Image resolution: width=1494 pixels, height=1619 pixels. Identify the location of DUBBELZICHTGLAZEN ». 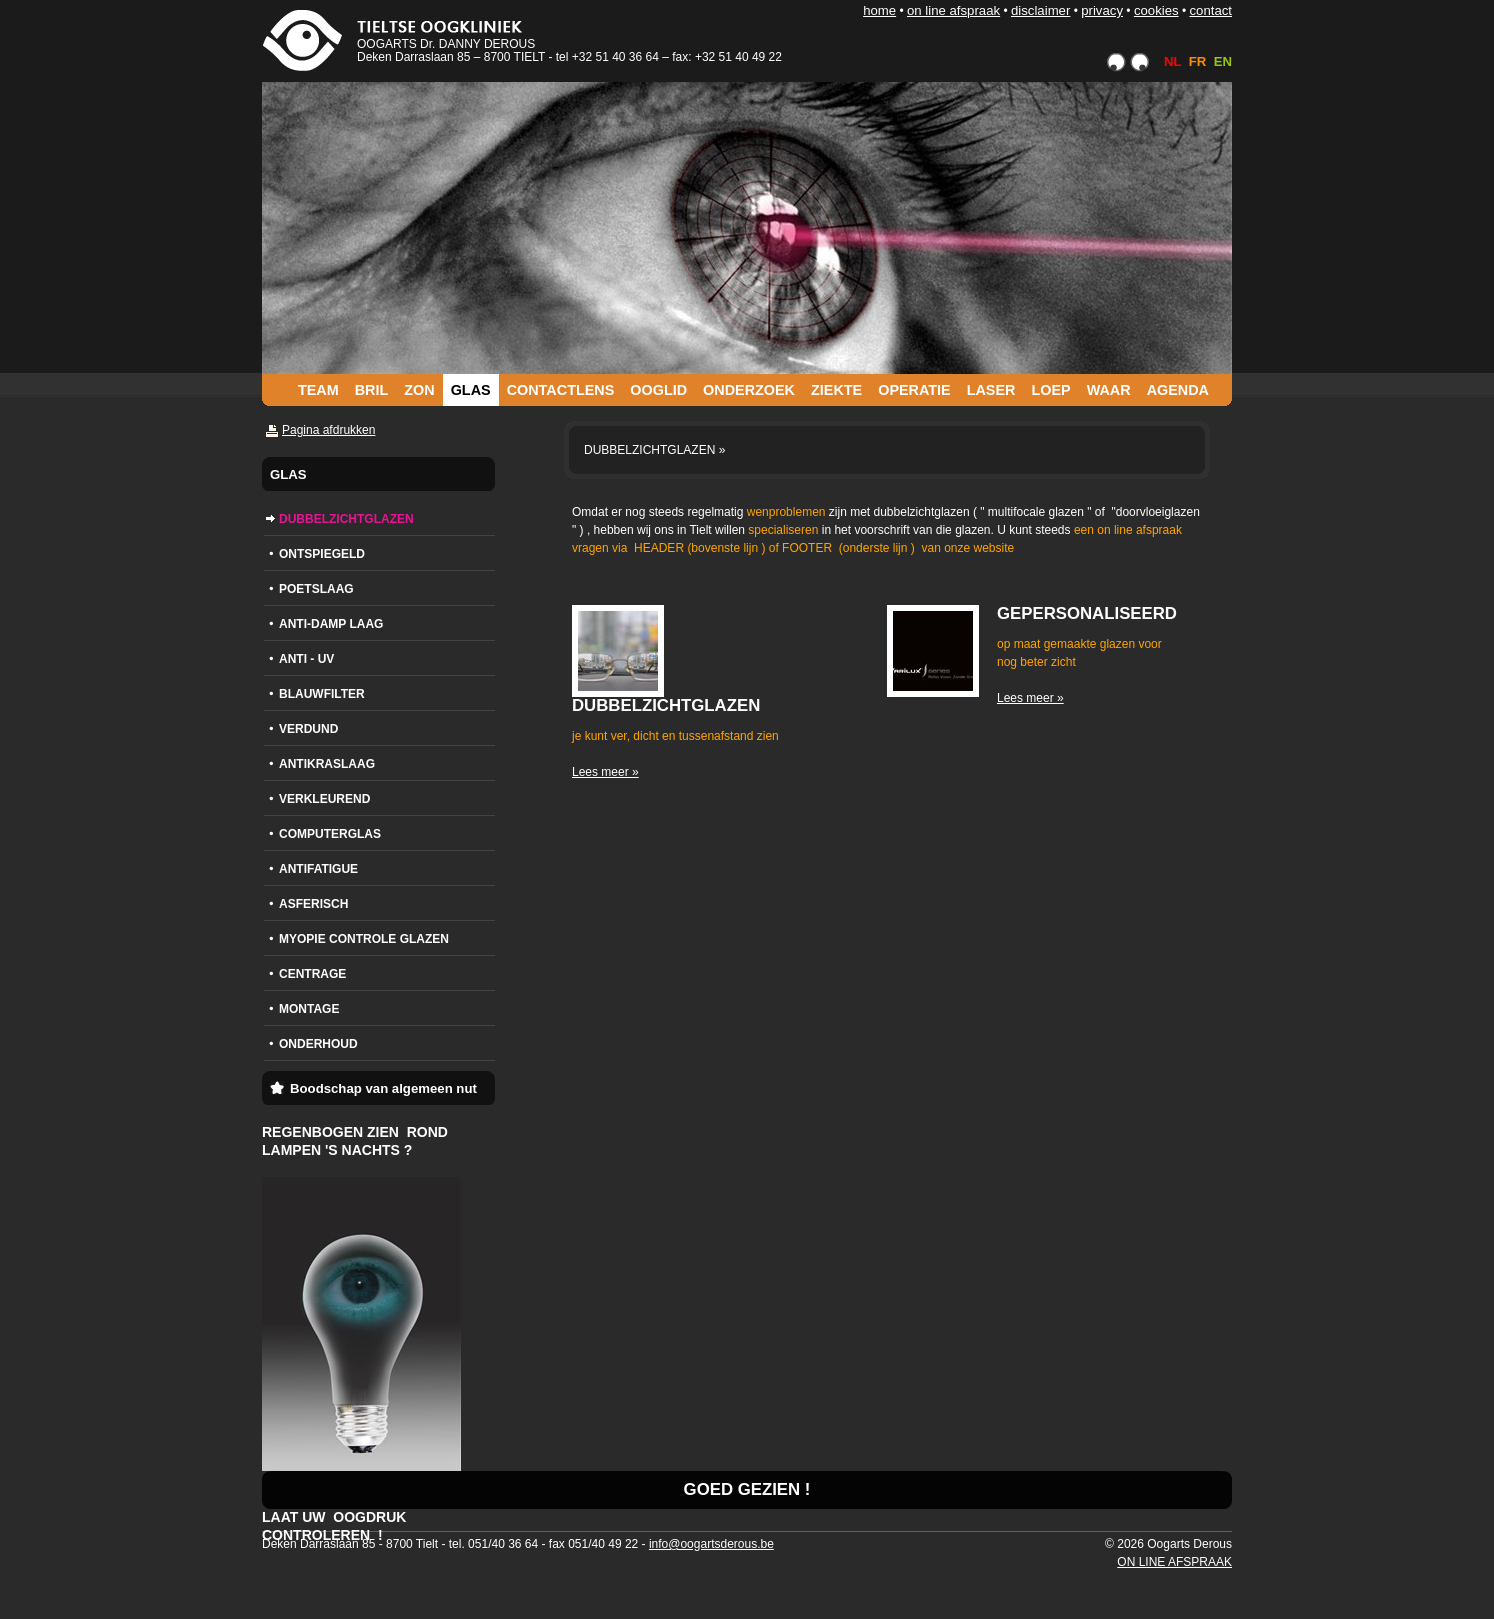
(654, 450).